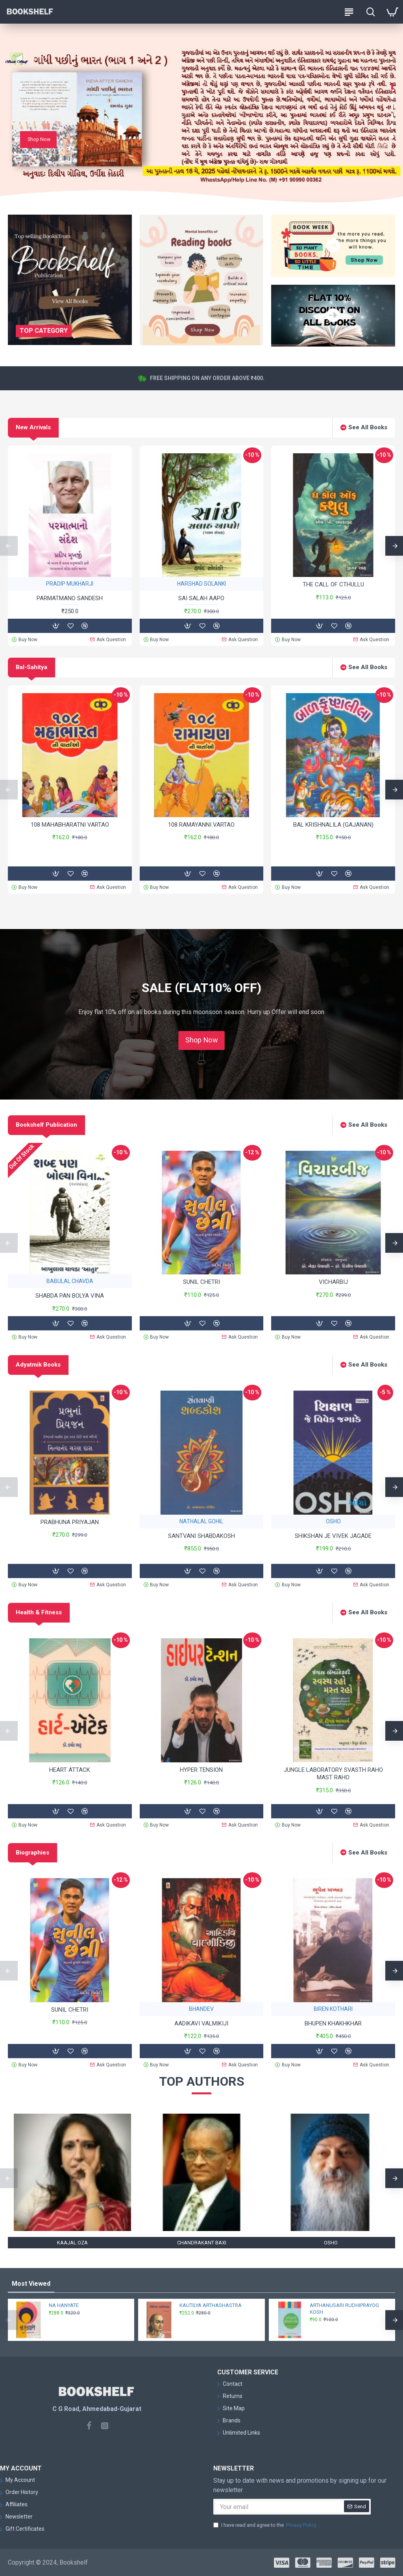  I want to click on New Arrivals, so click(33, 427).